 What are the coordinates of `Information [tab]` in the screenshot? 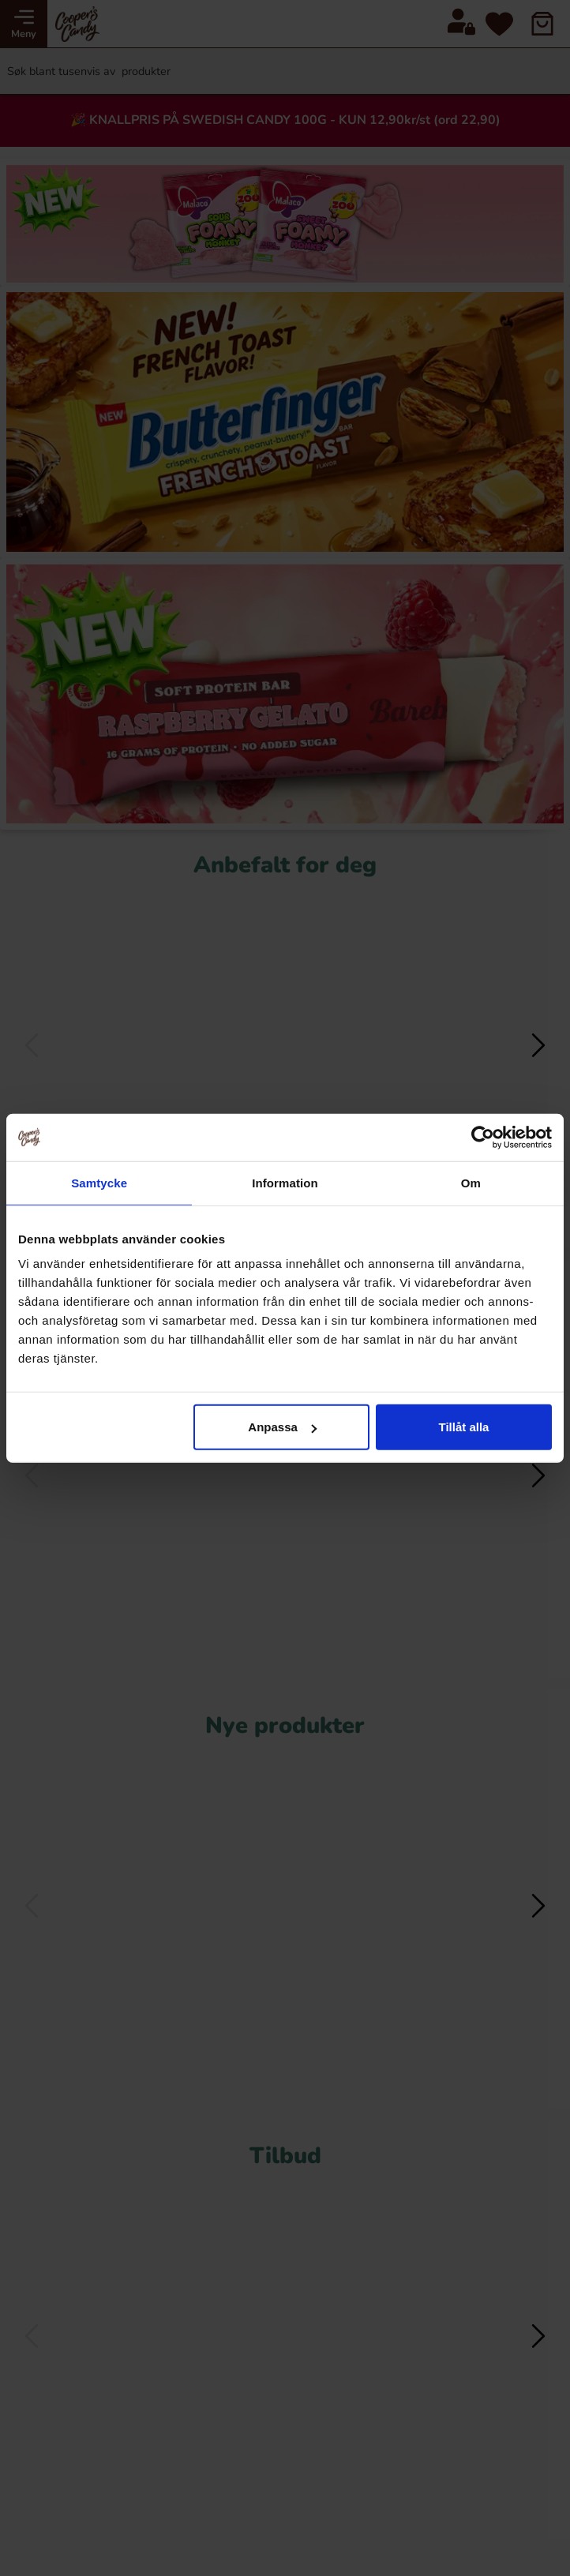 It's located at (285, 1182).